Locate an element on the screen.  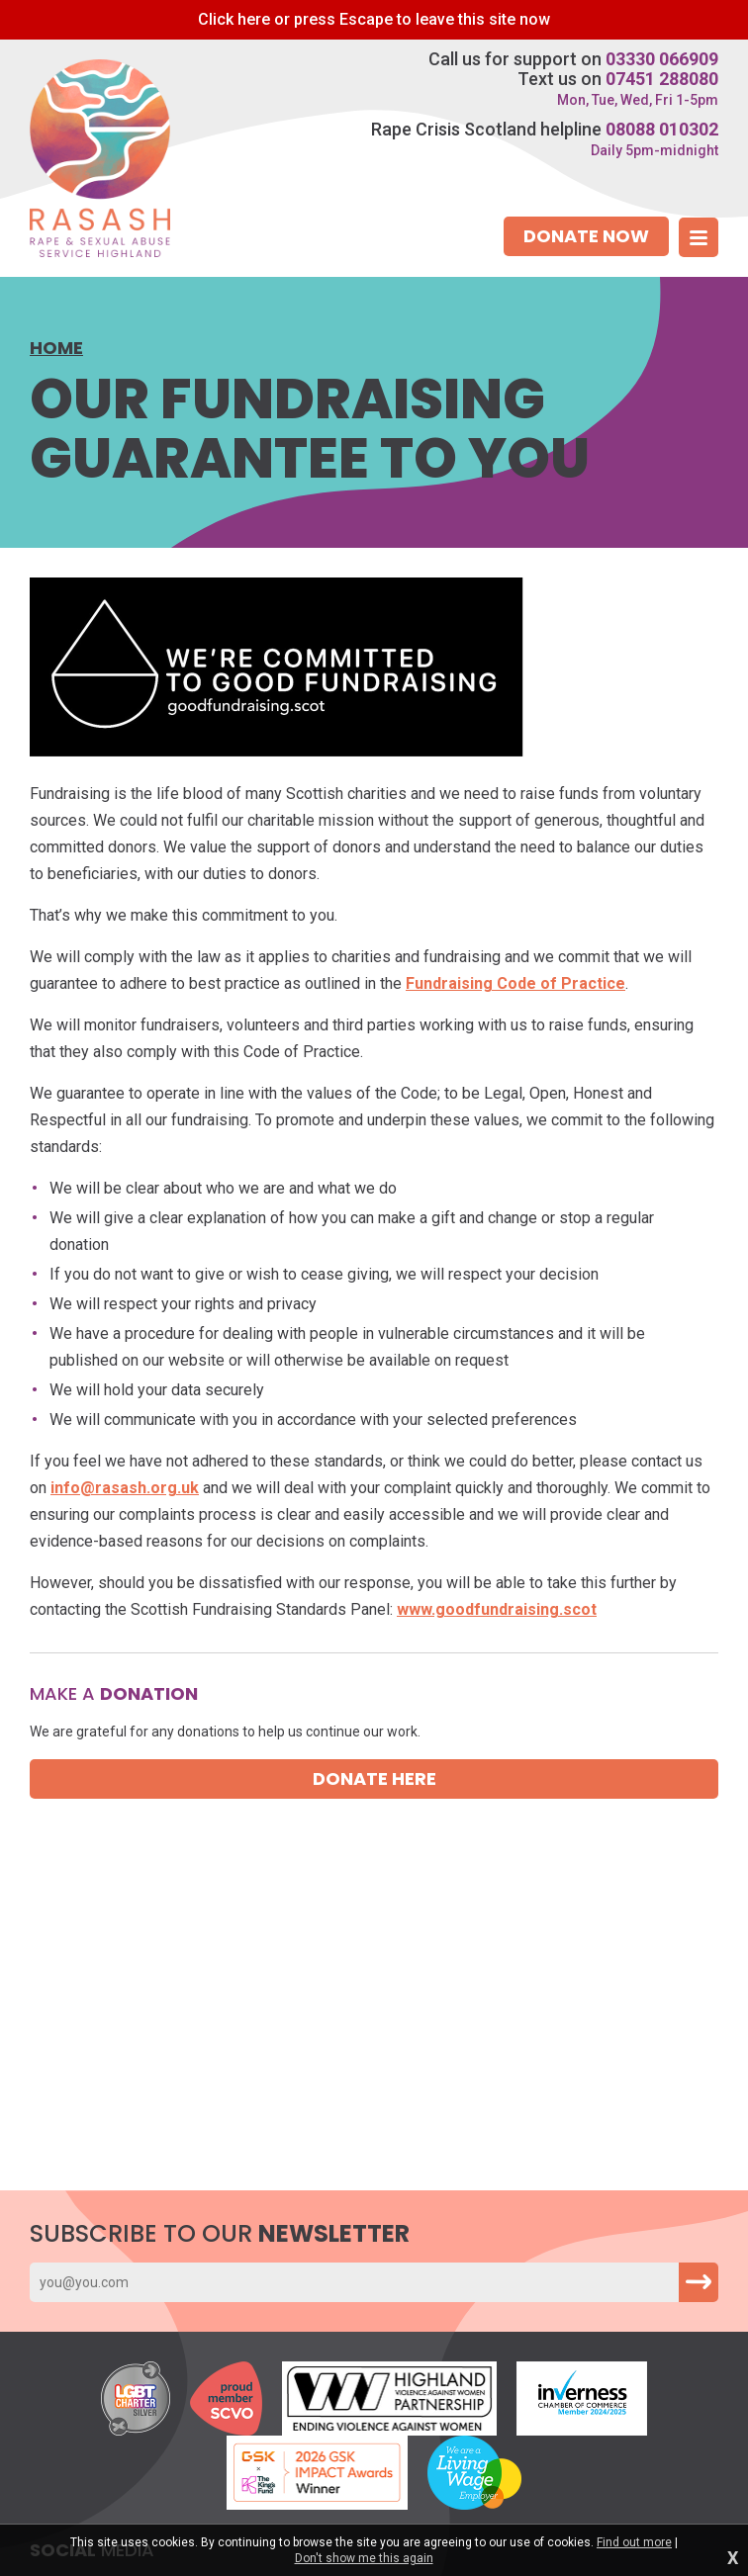
Home is located at coordinates (56, 348).